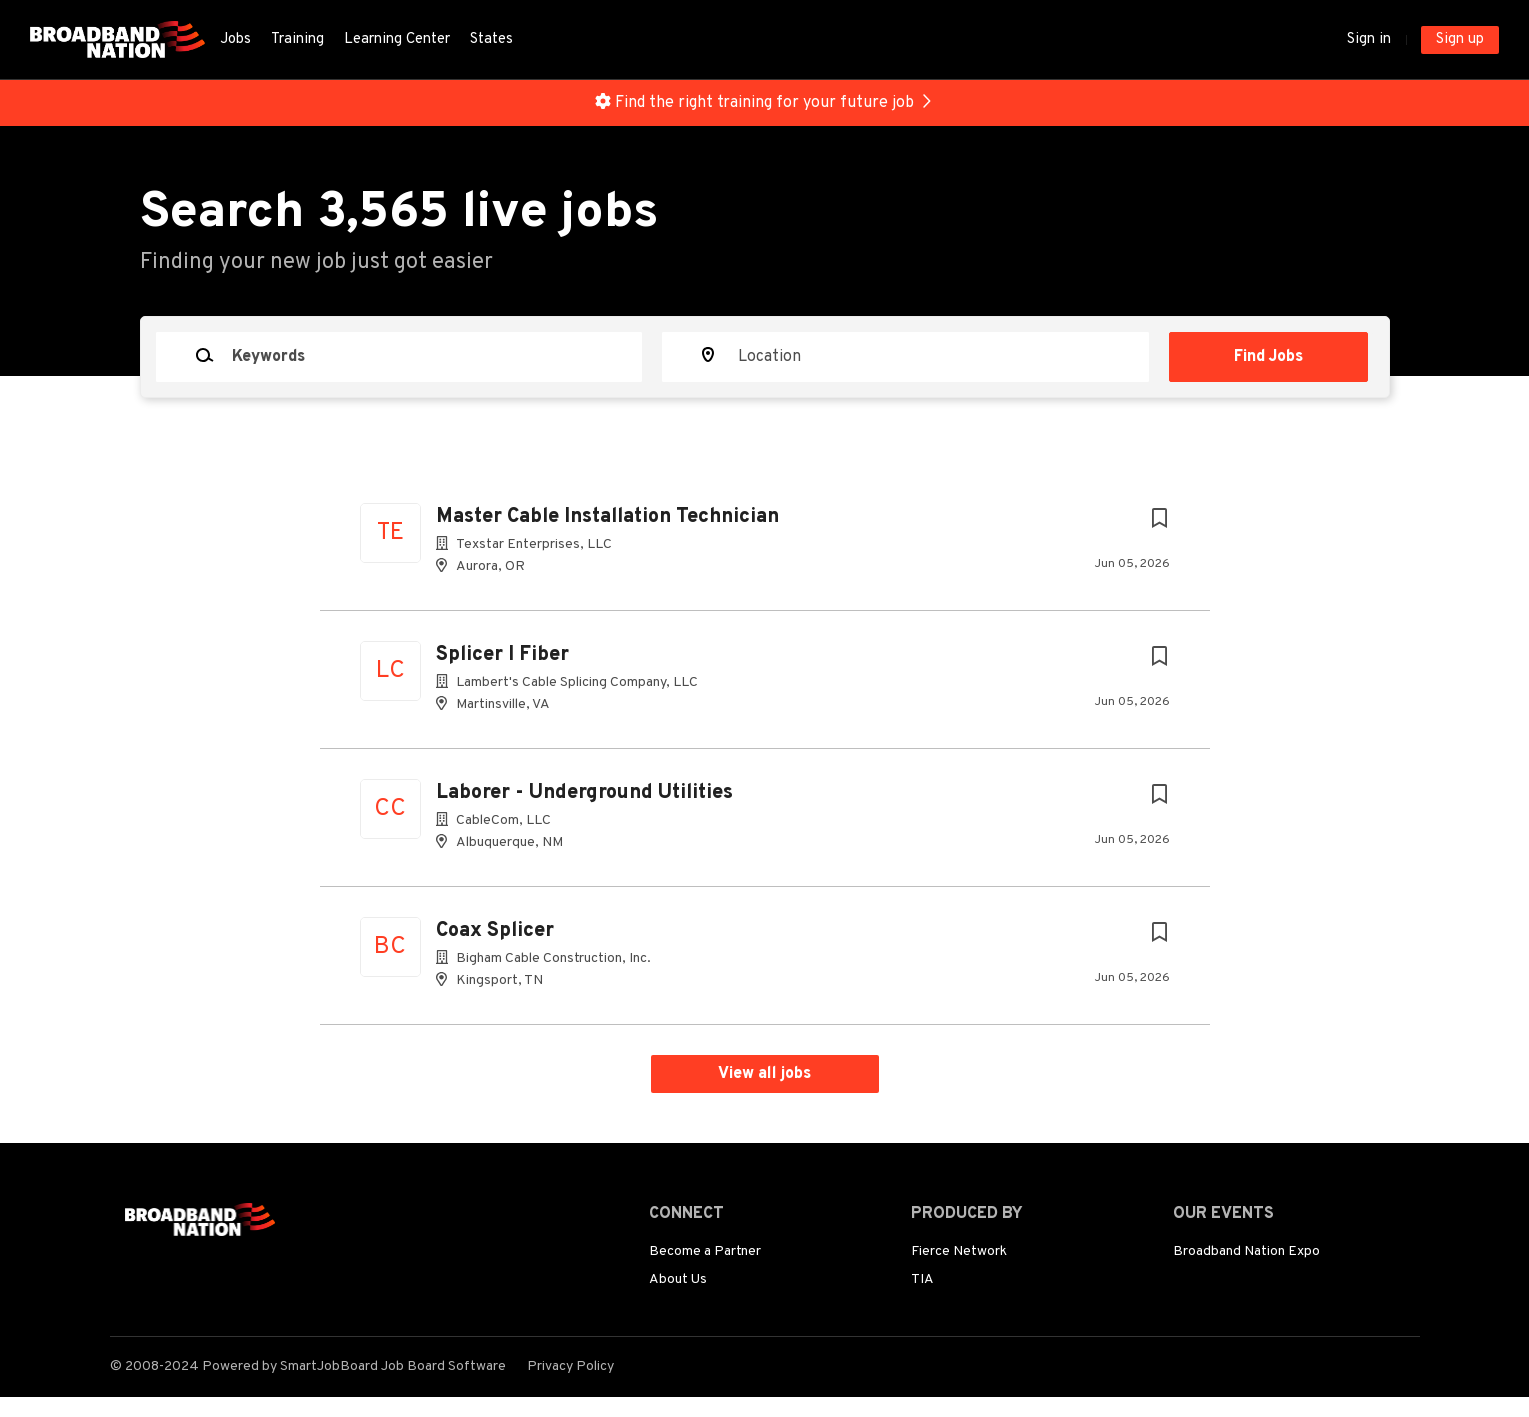 The height and width of the screenshot is (1417, 1529). Describe the element at coordinates (922, 1279) in the screenshot. I see `TIA` at that location.